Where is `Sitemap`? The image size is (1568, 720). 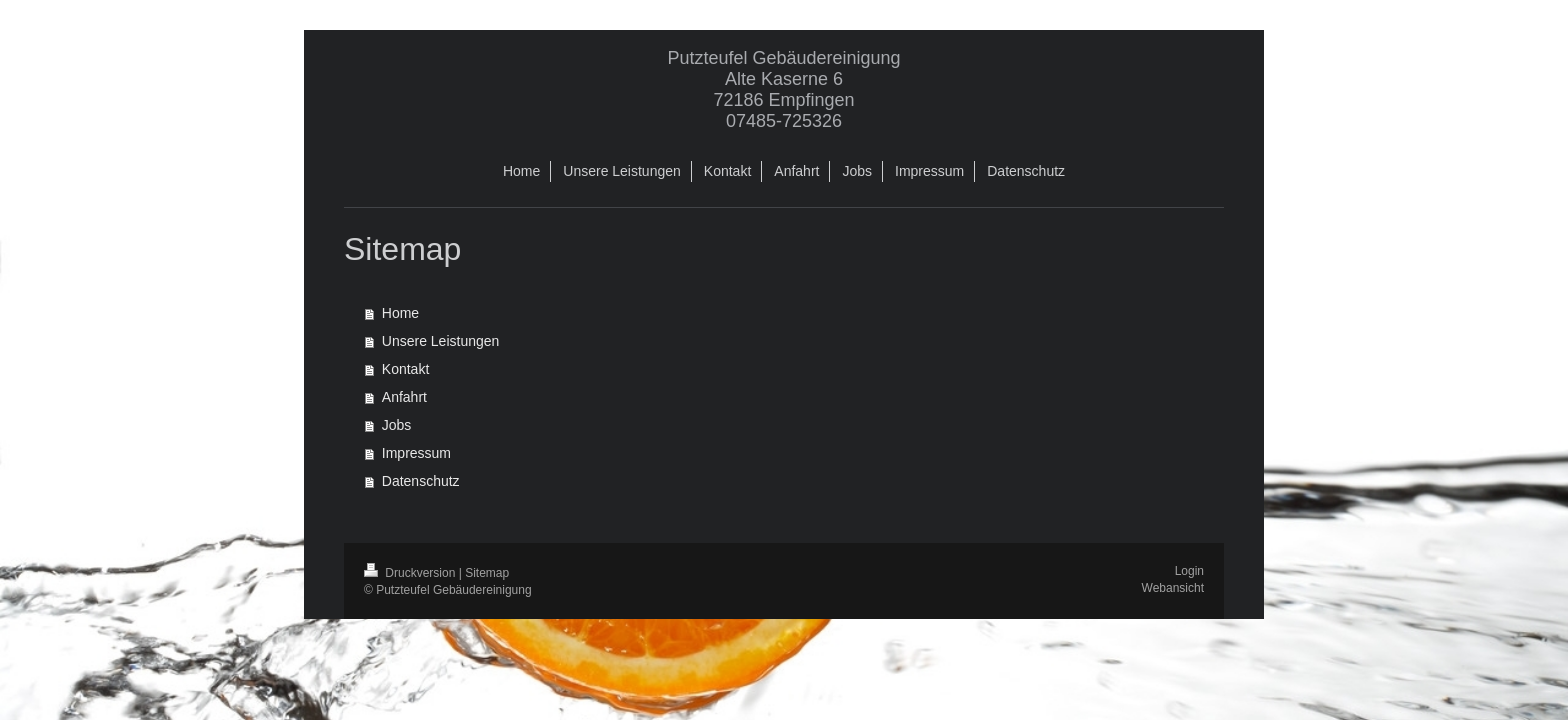 Sitemap is located at coordinates (487, 573).